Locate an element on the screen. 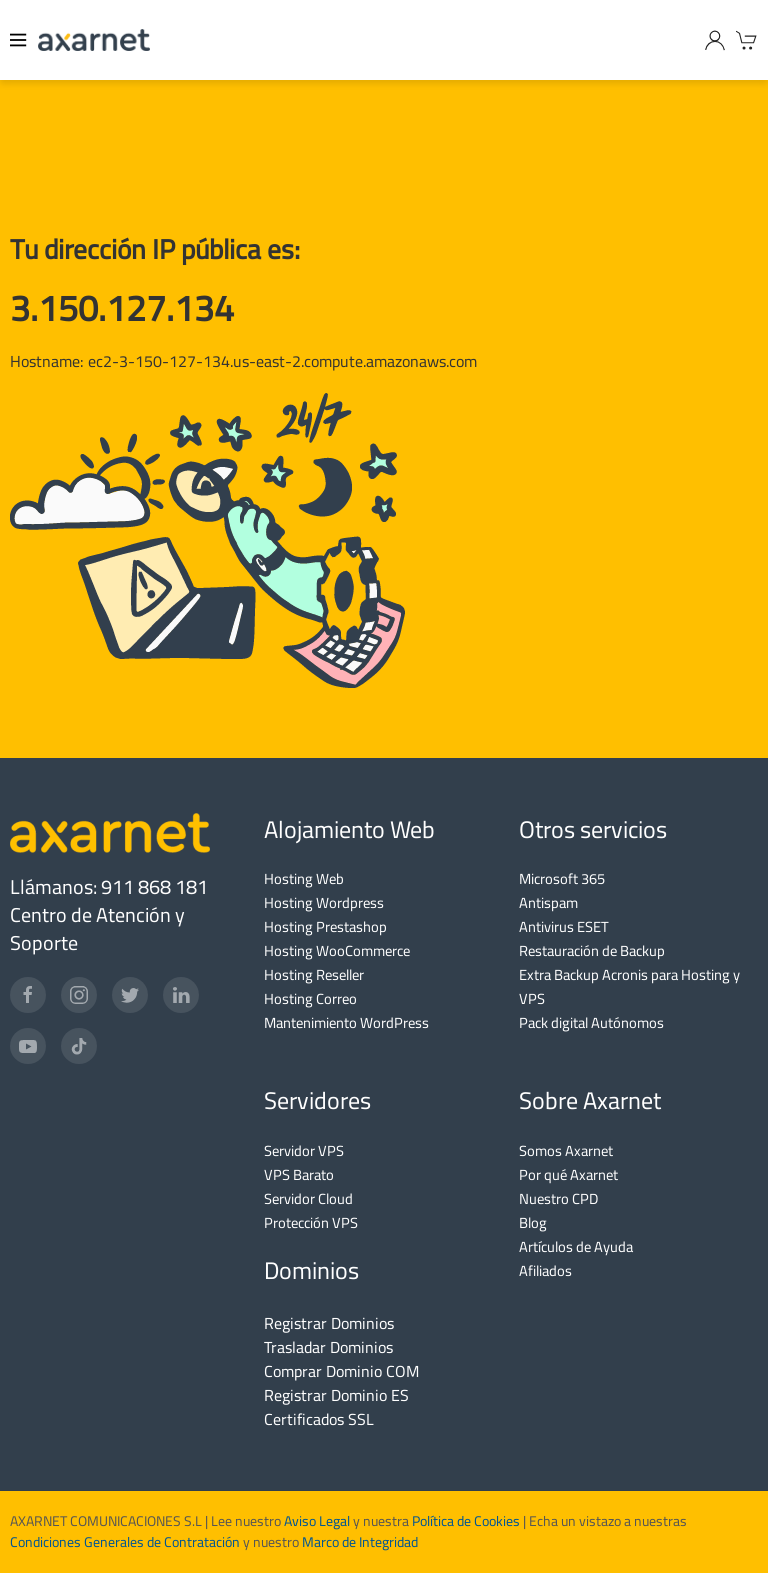 Image resolution: width=768 pixels, height=1573 pixels. [YouTube] is located at coordinates (28, 1046).